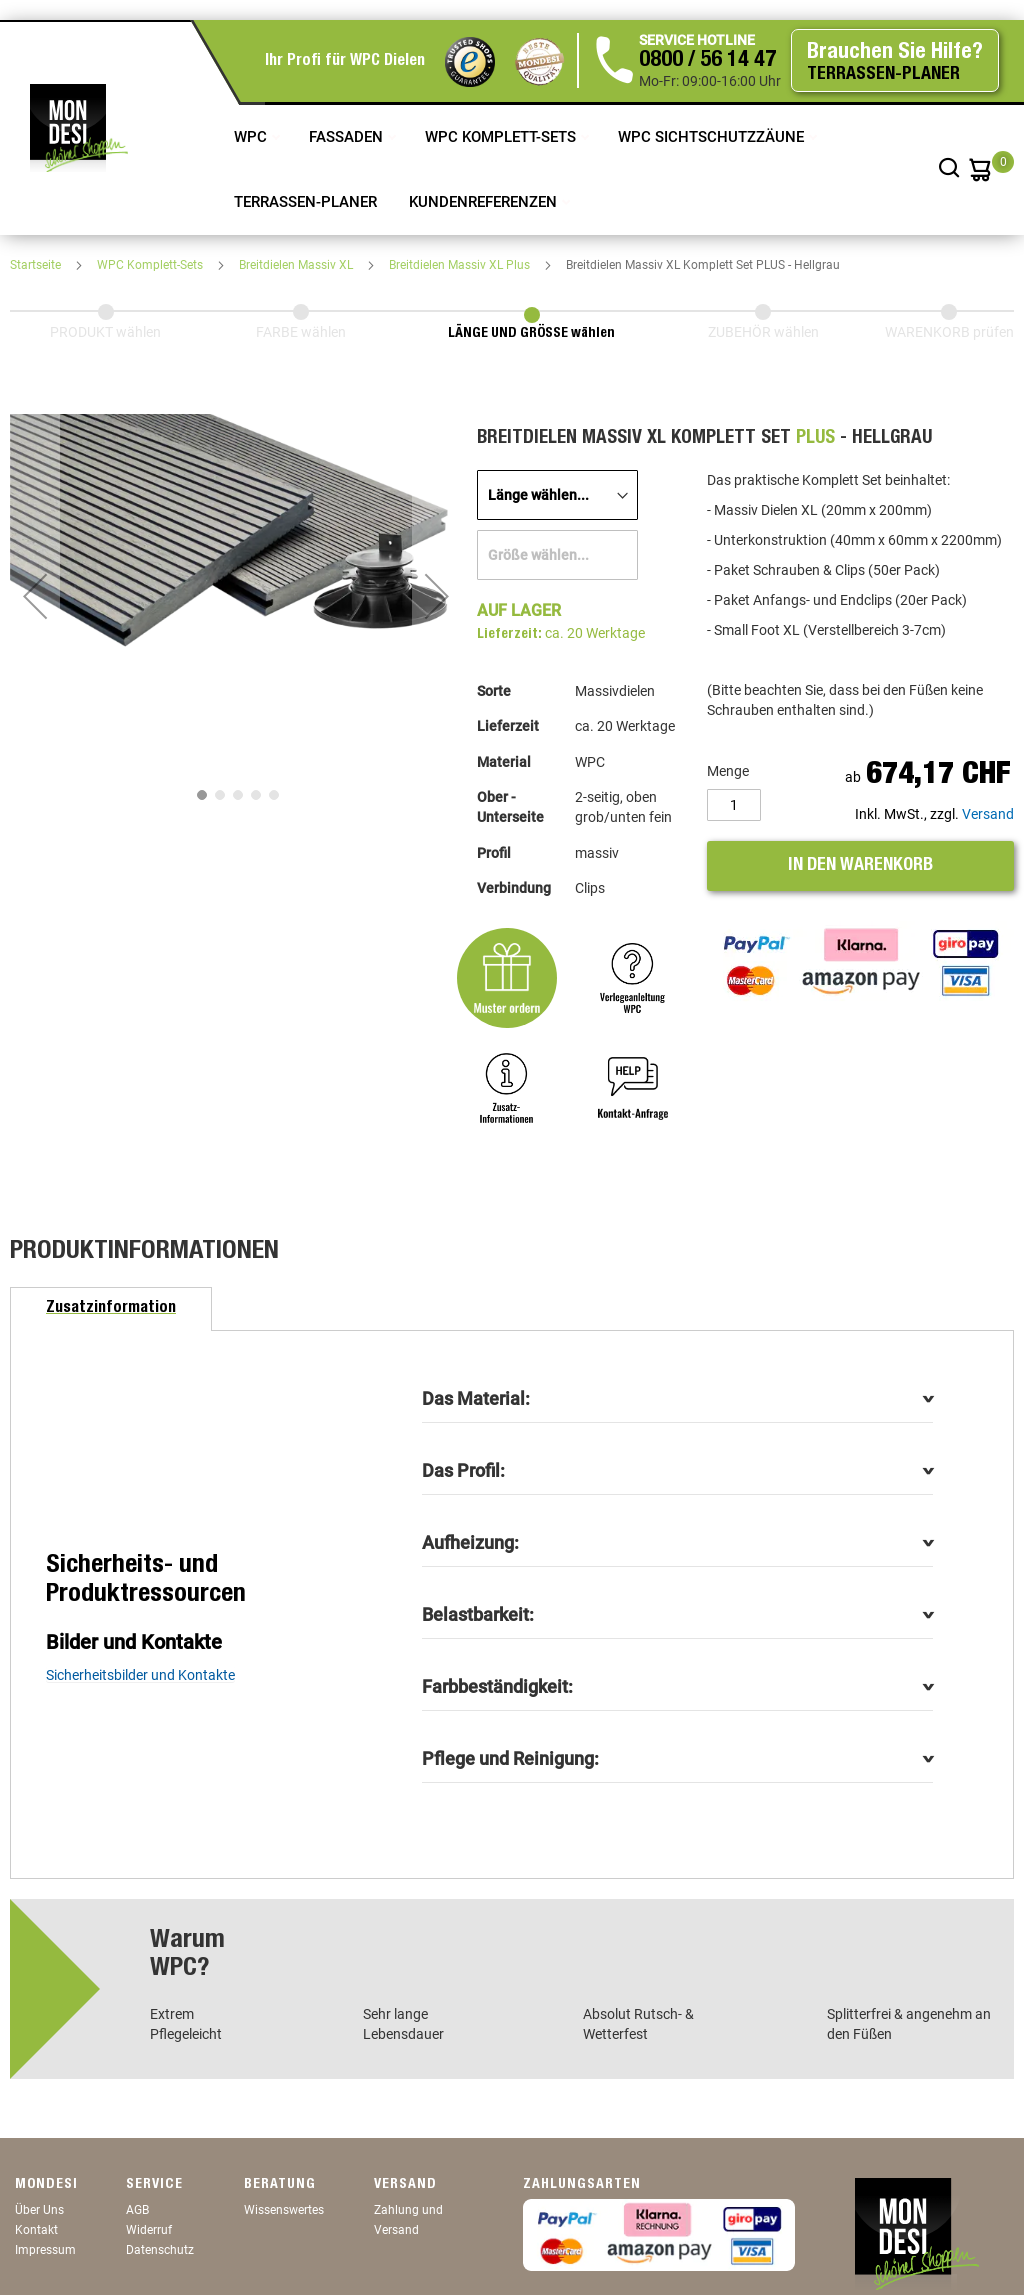 The width and height of the screenshot is (1024, 2295). What do you see at coordinates (35, 596) in the screenshot?
I see `[button]` at bounding box center [35, 596].